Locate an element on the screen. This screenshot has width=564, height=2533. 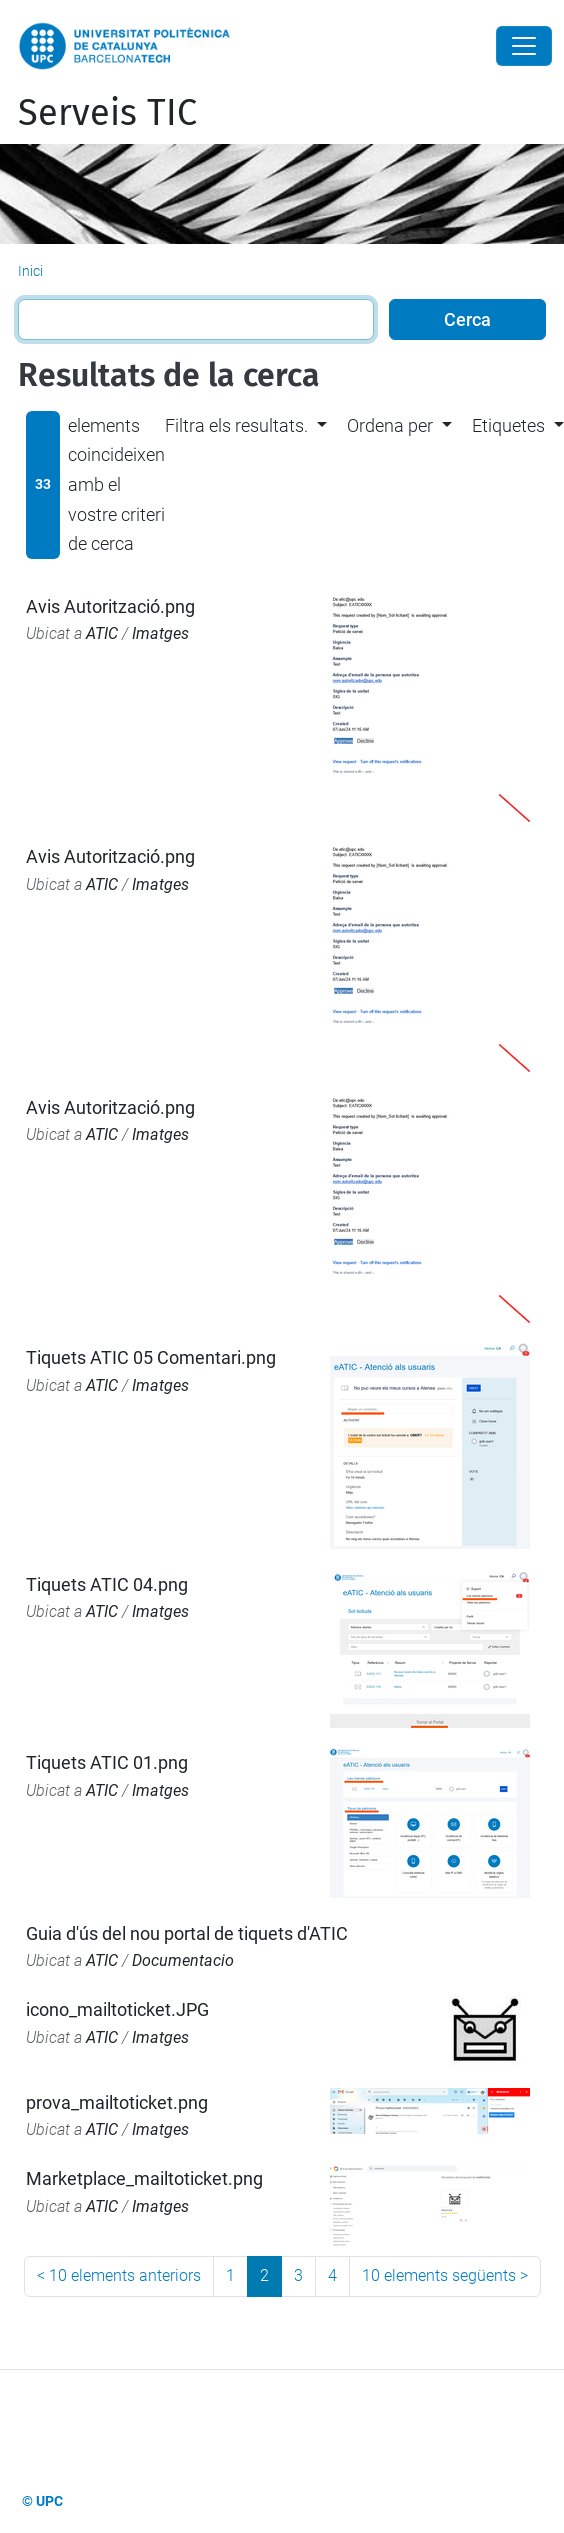
ATIC is located at coordinates (102, 633).